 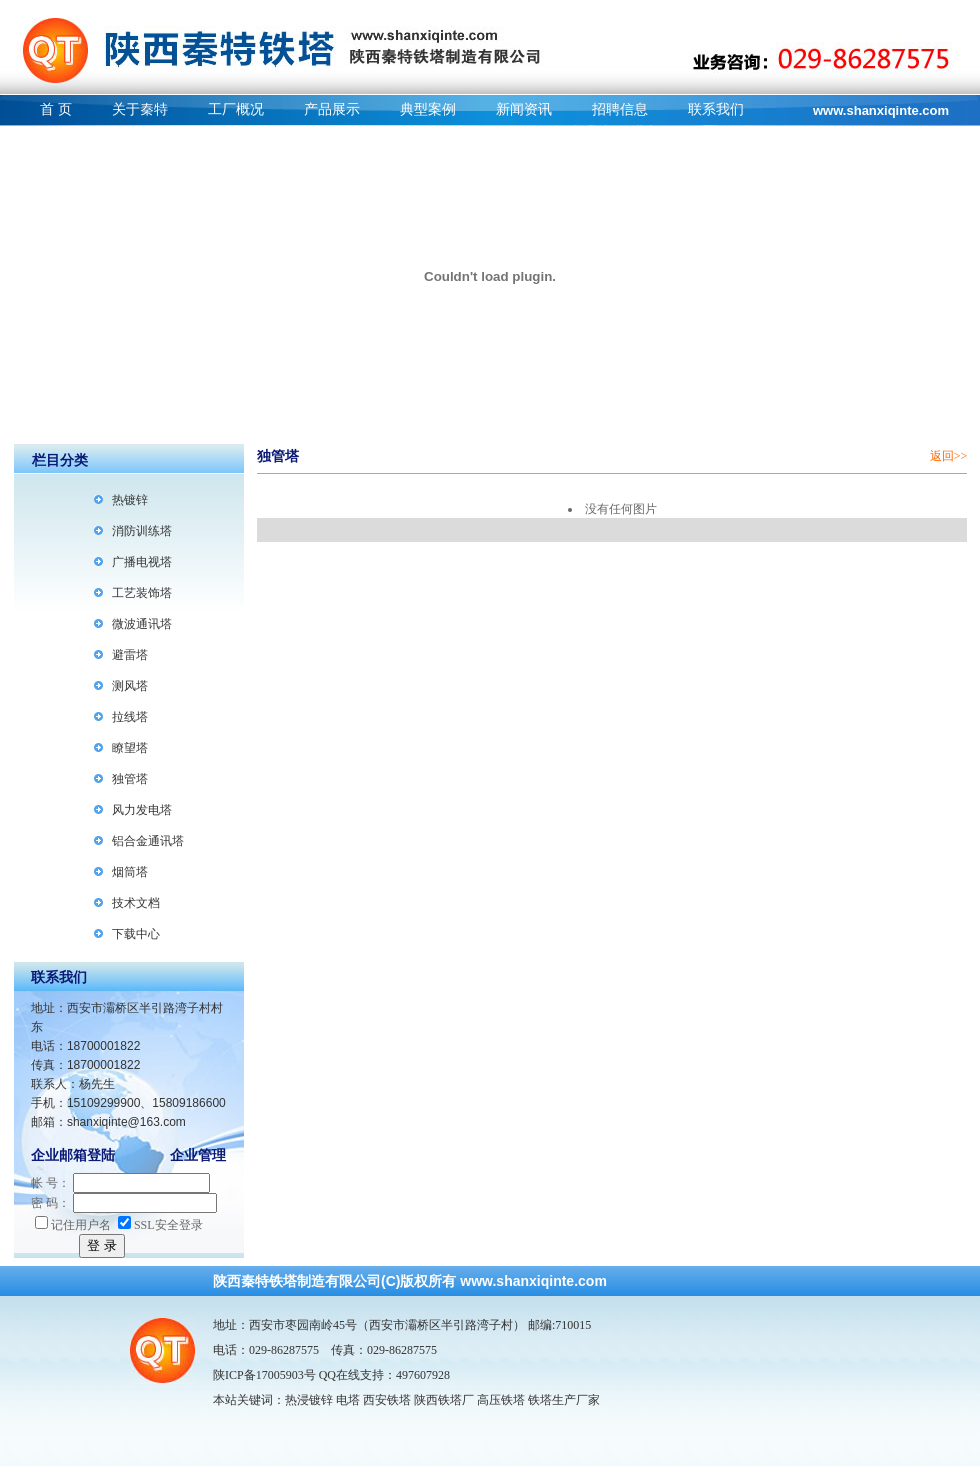 I want to click on 避雷塔, so click(x=130, y=655).